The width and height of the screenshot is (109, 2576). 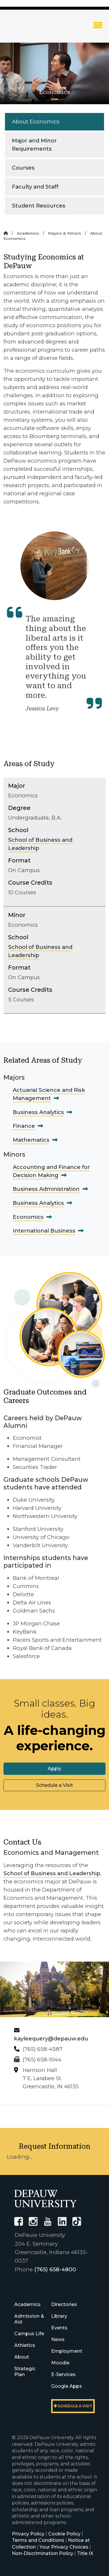 I want to click on Schedule a Visit [button], so click(x=54, y=1785).